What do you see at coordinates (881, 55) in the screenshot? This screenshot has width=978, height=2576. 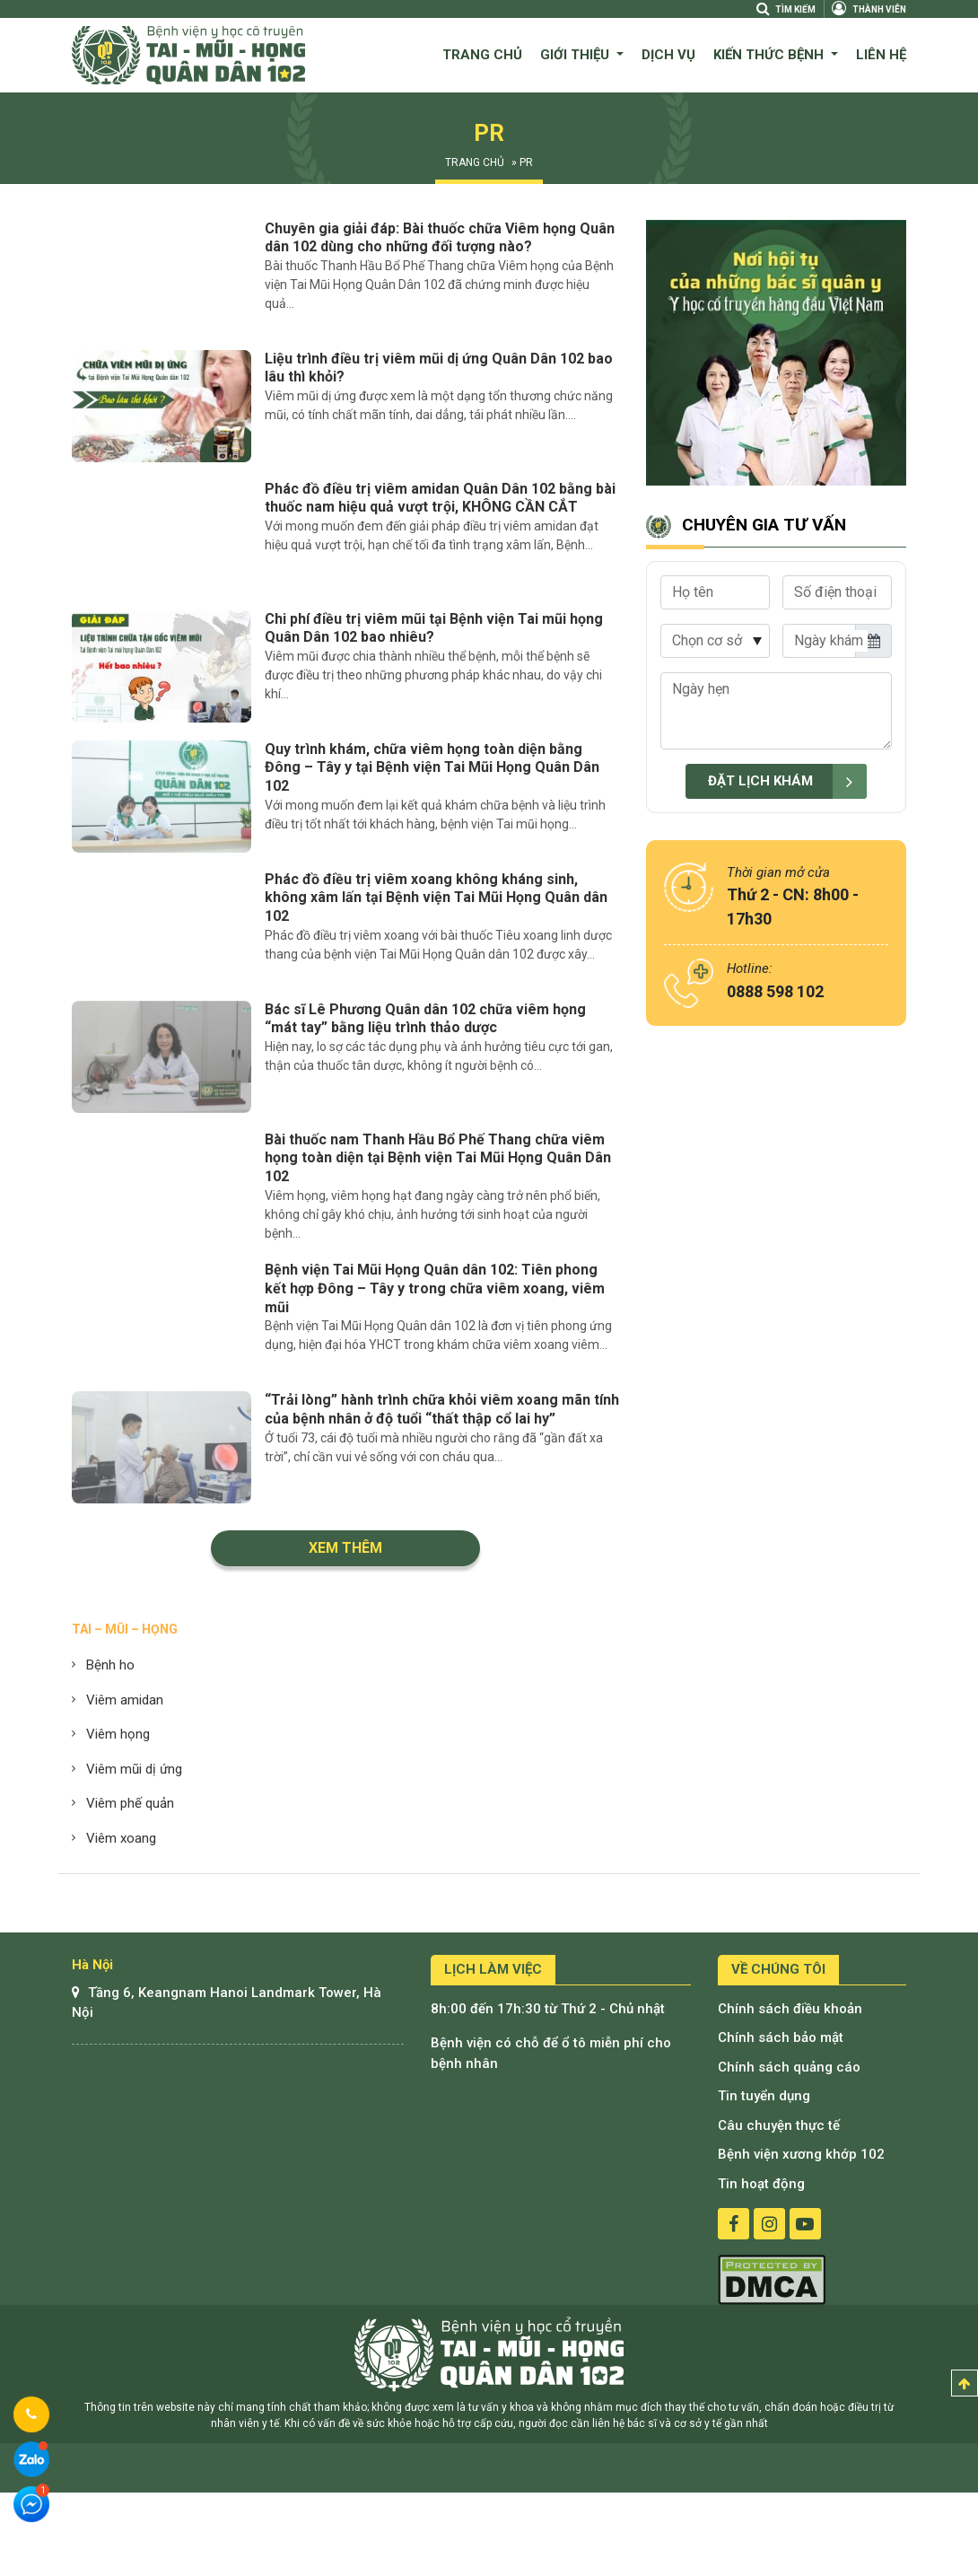 I see `Liên hệ` at bounding box center [881, 55].